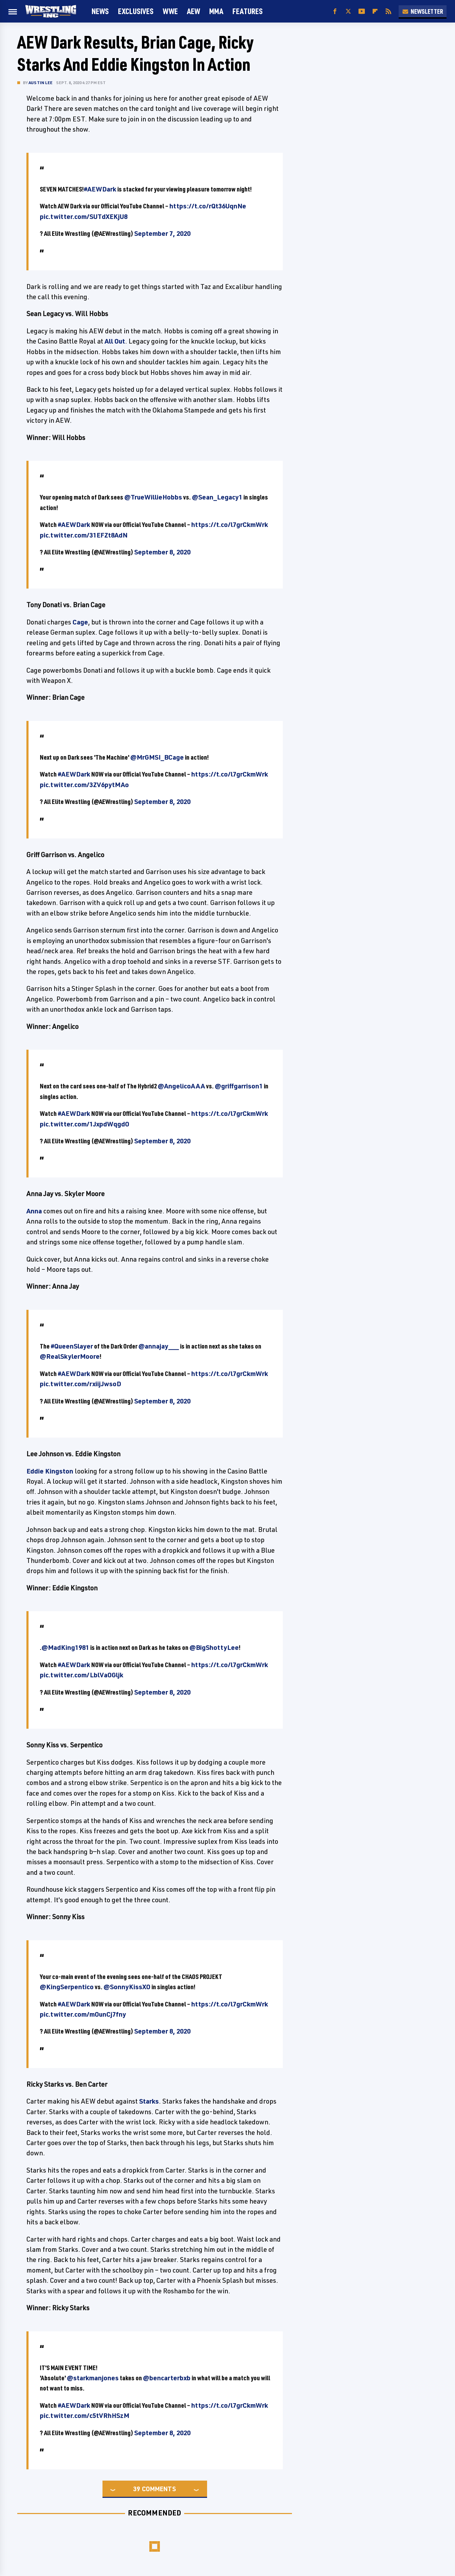 This screenshot has height=2576, width=455. What do you see at coordinates (81, 1675) in the screenshot?
I see `pic.twitter.com/LblVaOGljk` at bounding box center [81, 1675].